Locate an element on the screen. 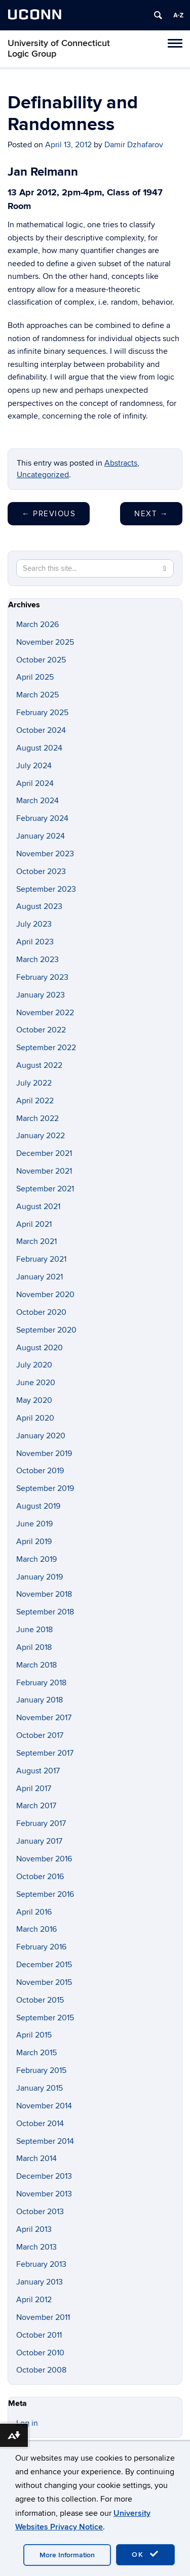  February 2016 is located at coordinates (41, 1947).